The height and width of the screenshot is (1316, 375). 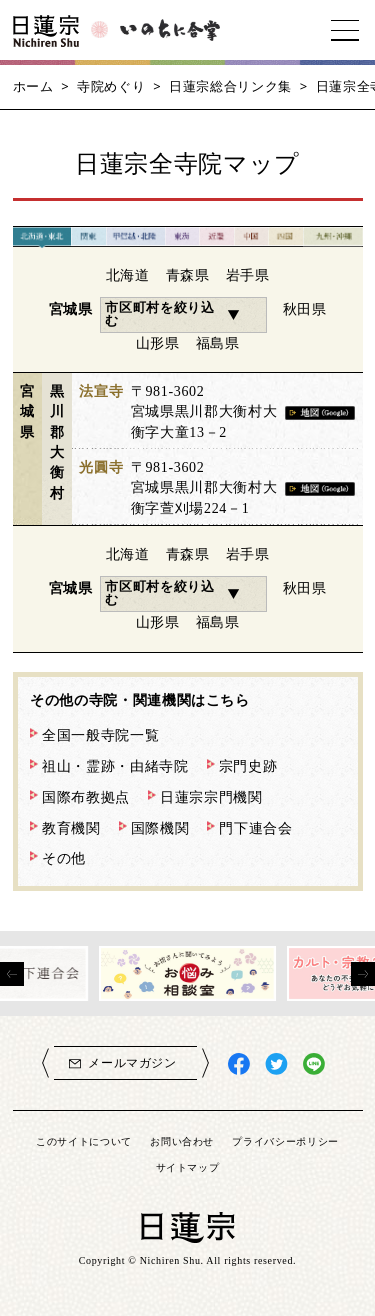 What do you see at coordinates (182, 1141) in the screenshot?
I see `お問い合わせ` at bounding box center [182, 1141].